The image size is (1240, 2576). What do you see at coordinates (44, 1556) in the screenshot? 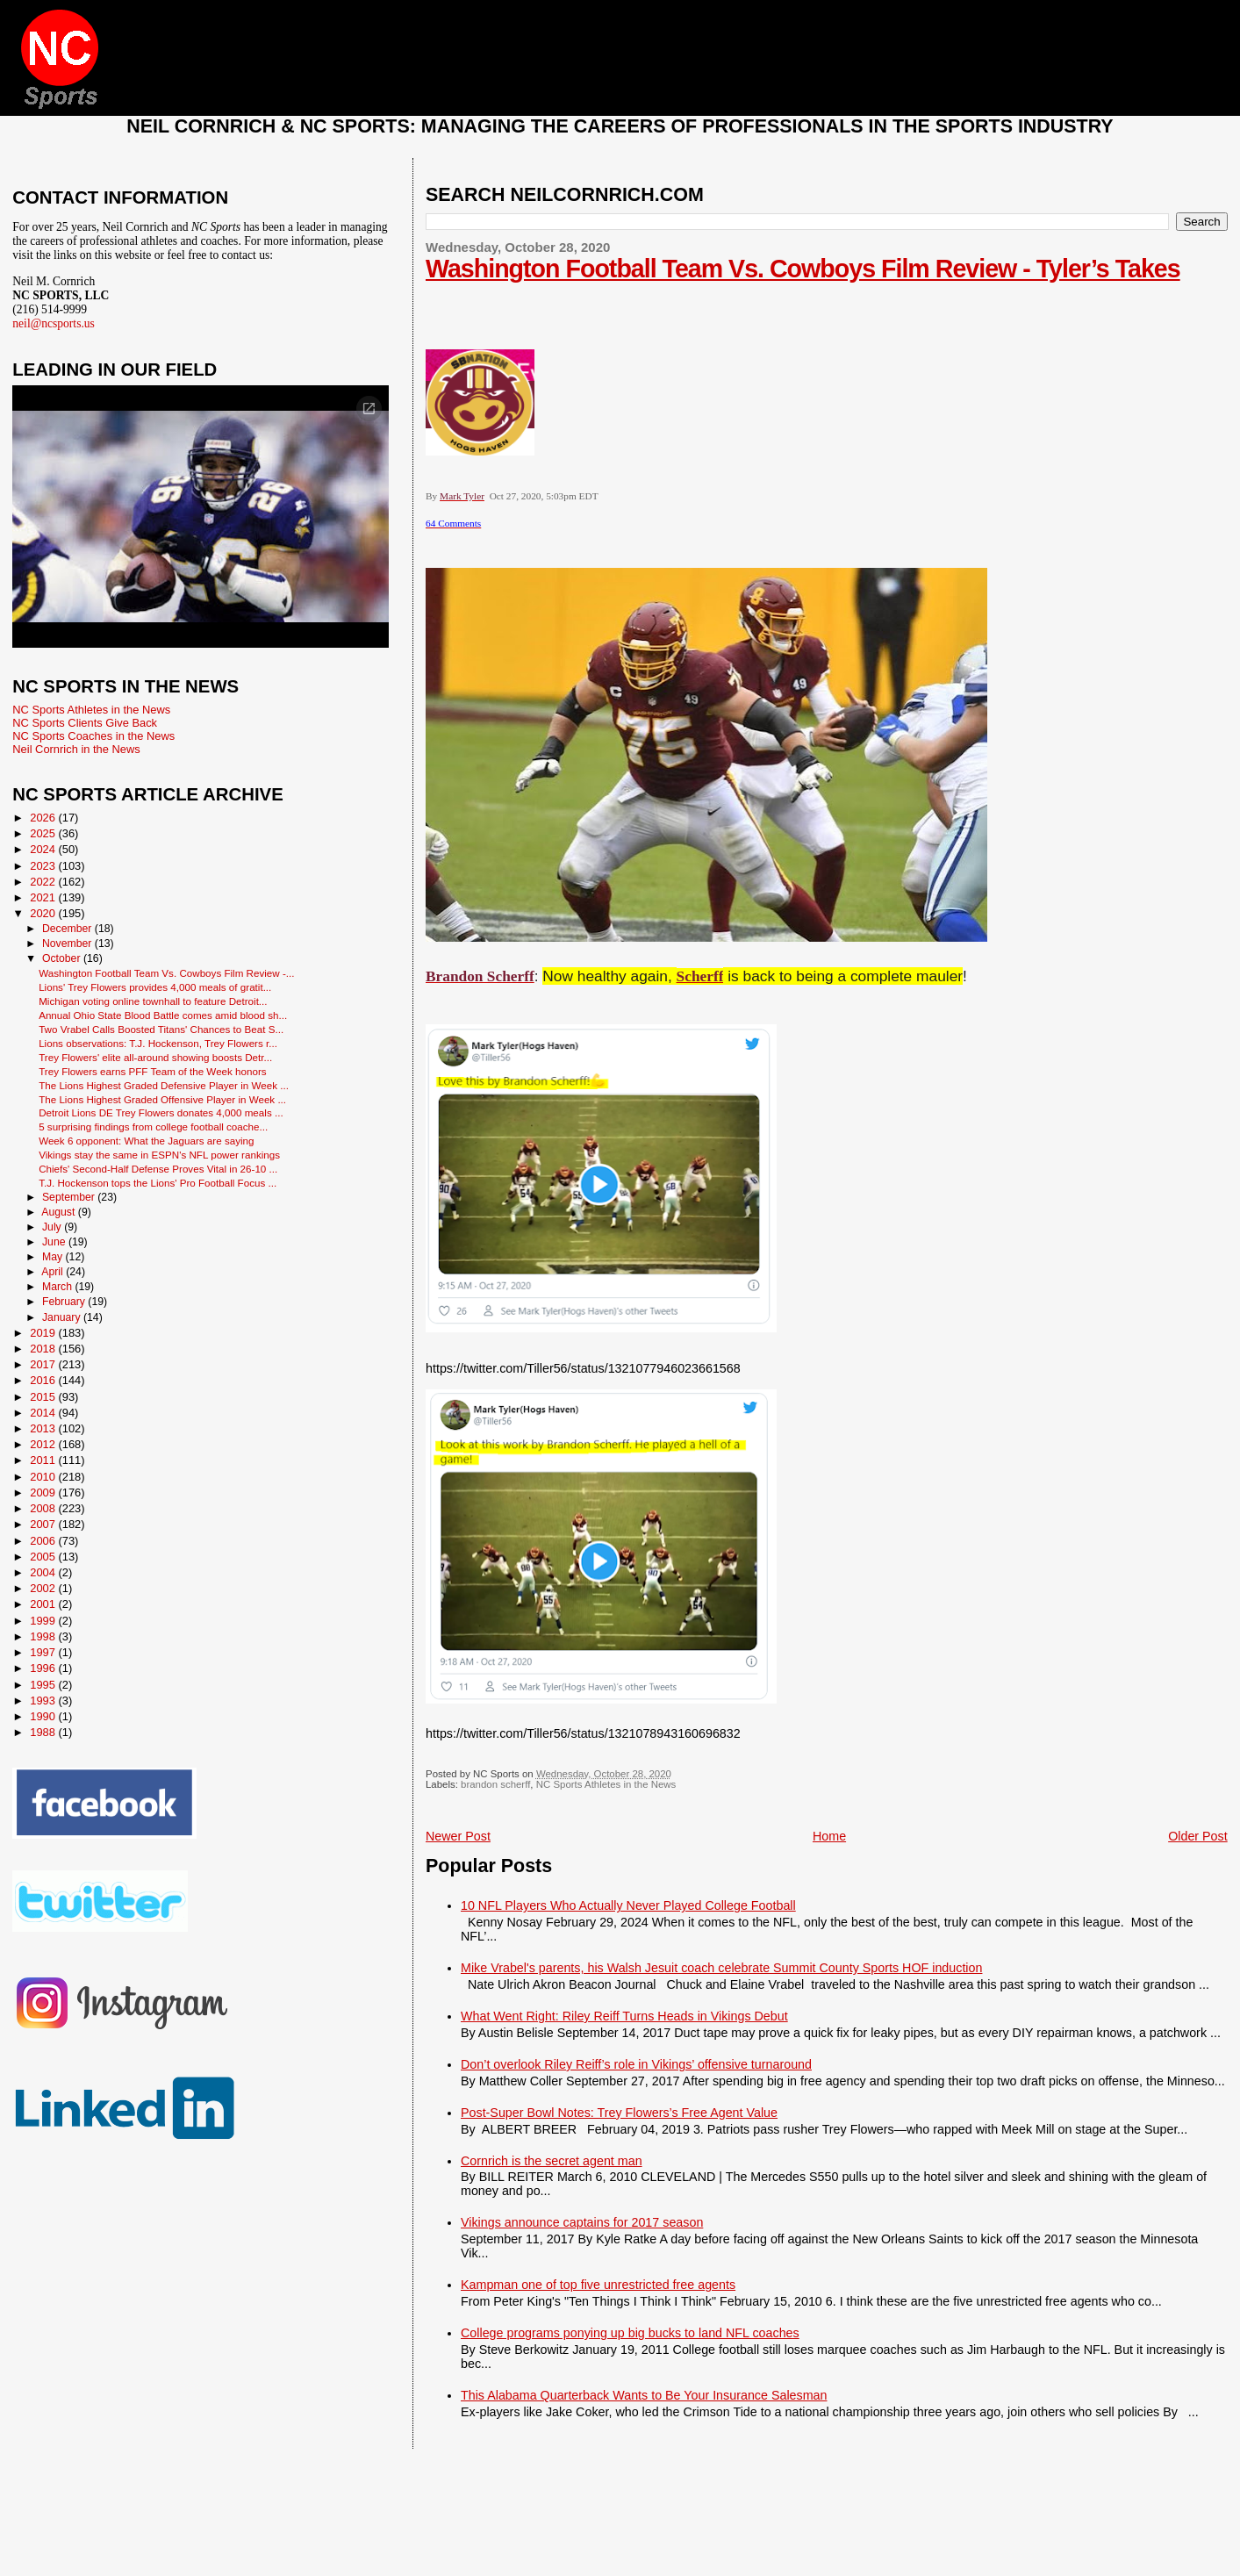
I see `2005` at bounding box center [44, 1556].